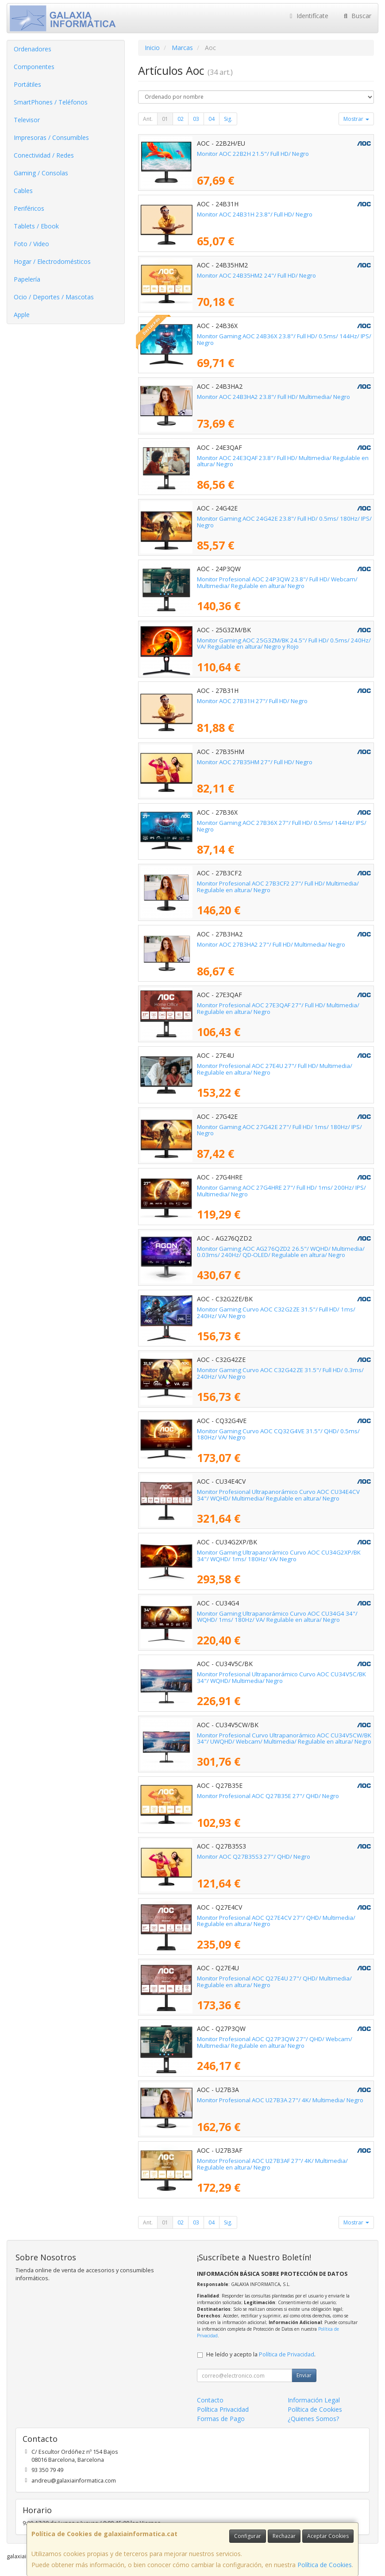 The image size is (385, 2576). I want to click on Información Legal, so click(314, 2400).